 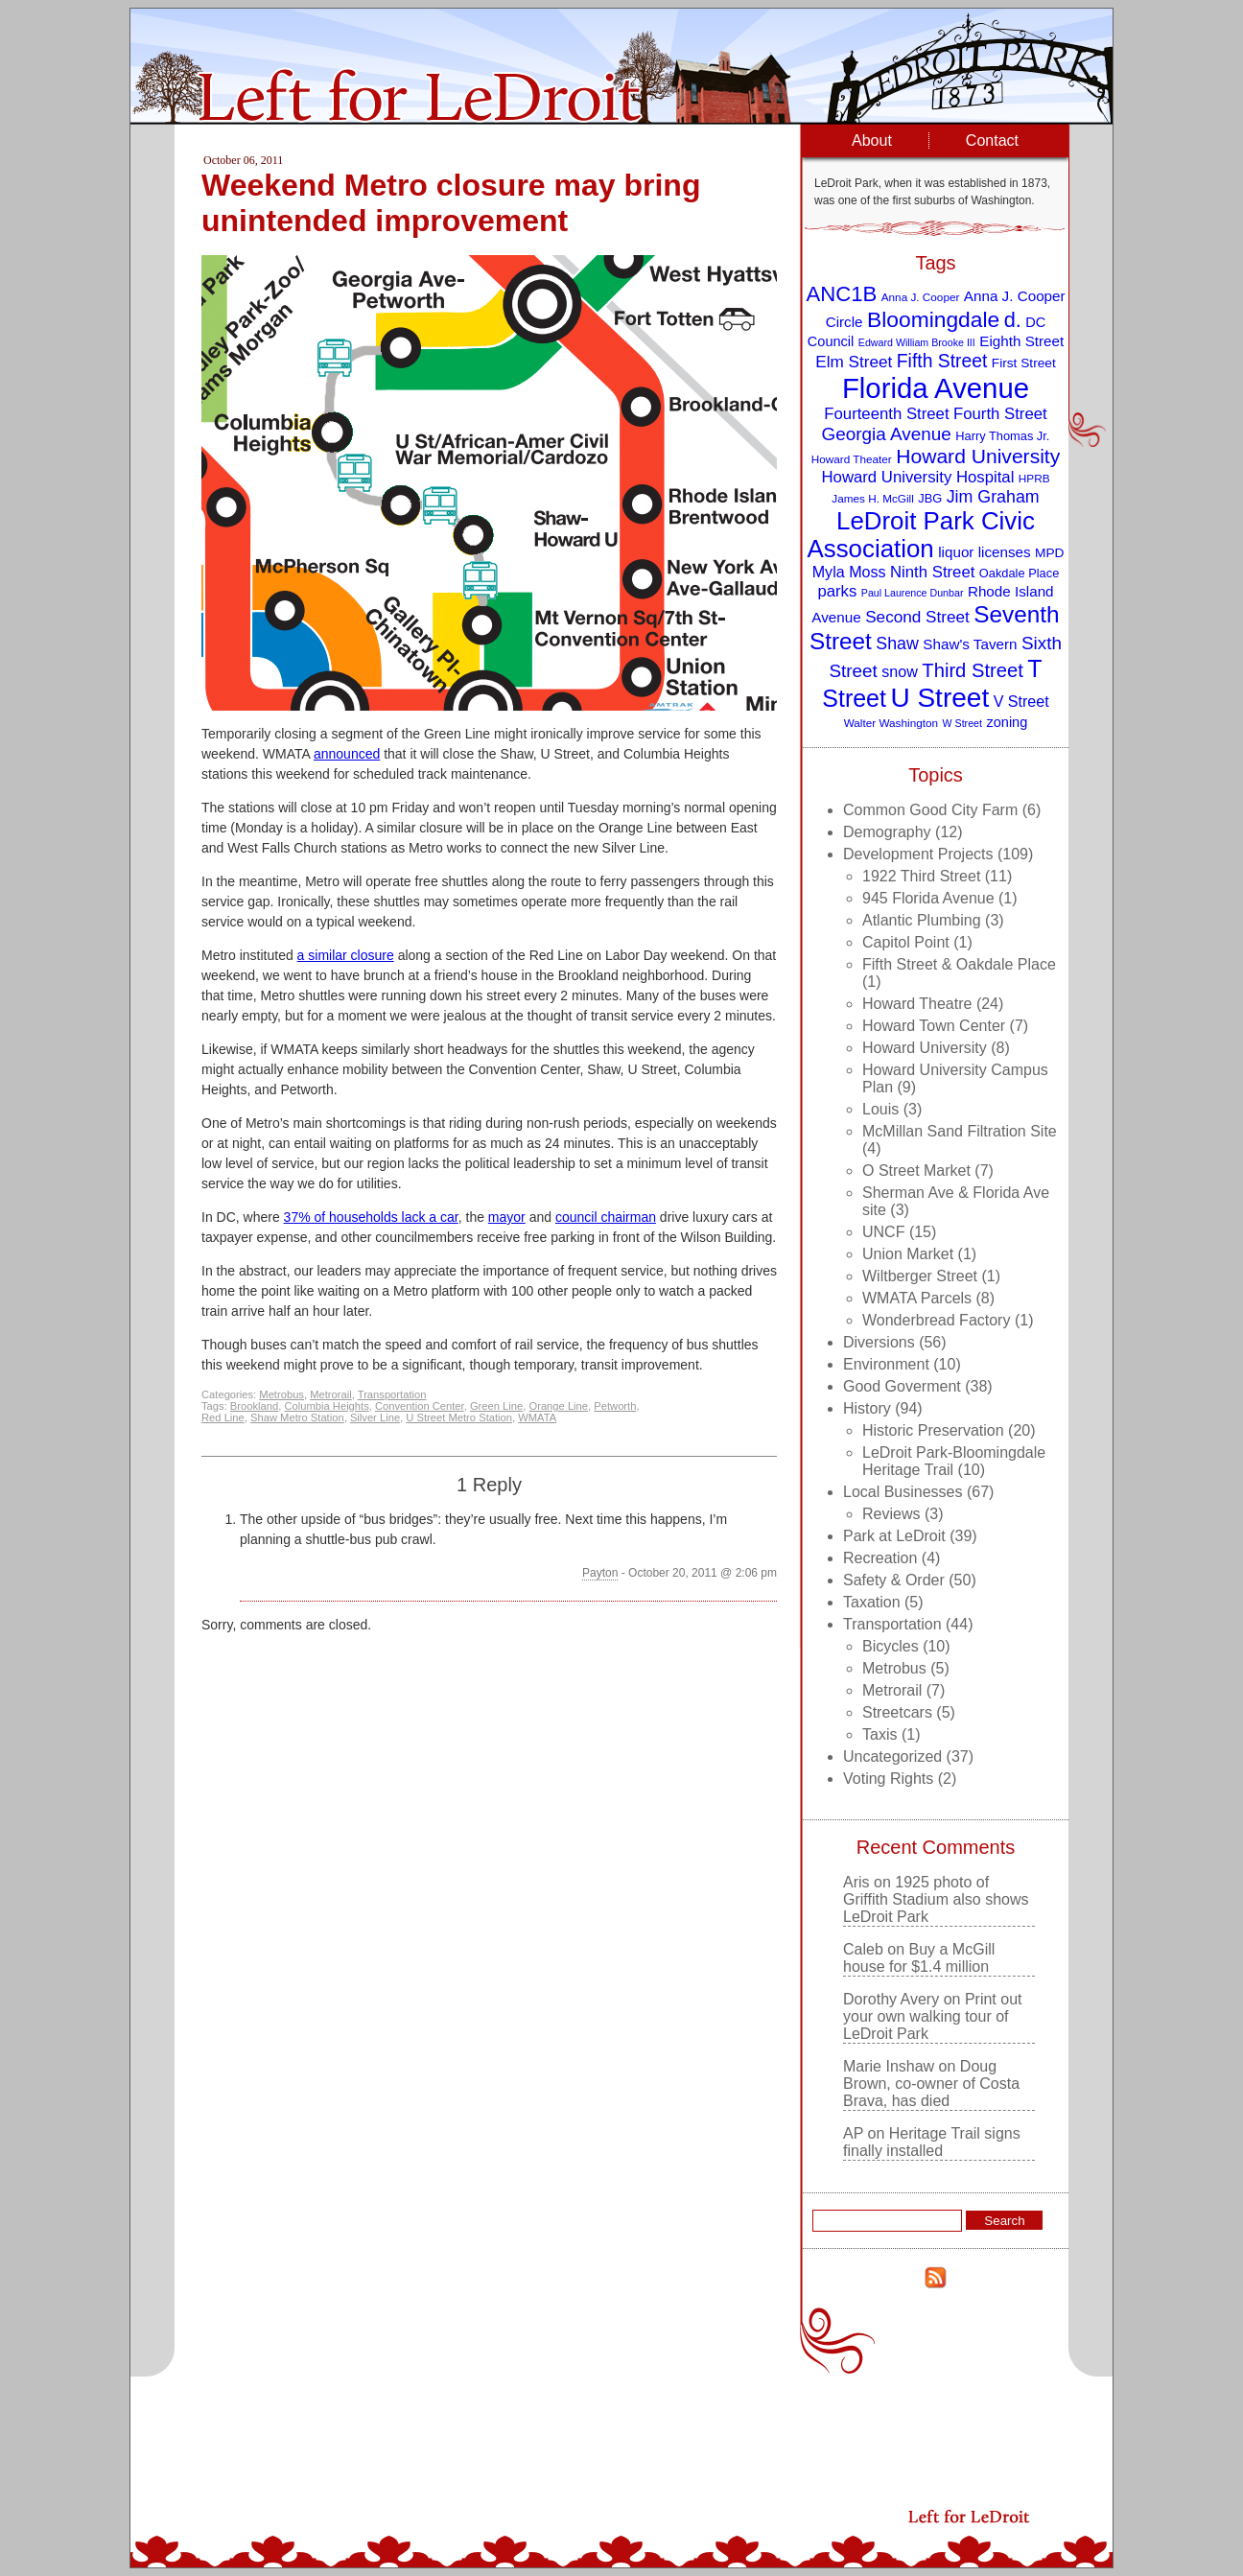 What do you see at coordinates (919, 1958) in the screenshot?
I see `Buy a McGill house for $1.4 million` at bounding box center [919, 1958].